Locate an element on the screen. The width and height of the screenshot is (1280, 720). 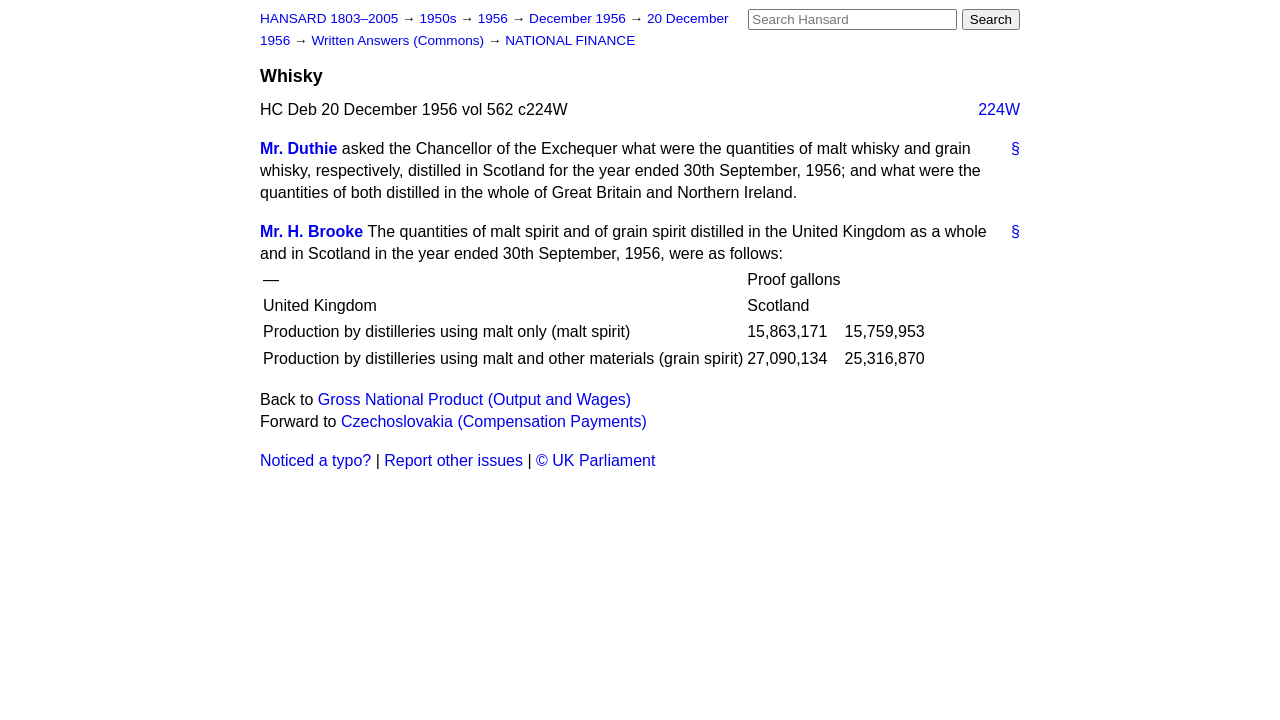
1950s is located at coordinates (439, 18).